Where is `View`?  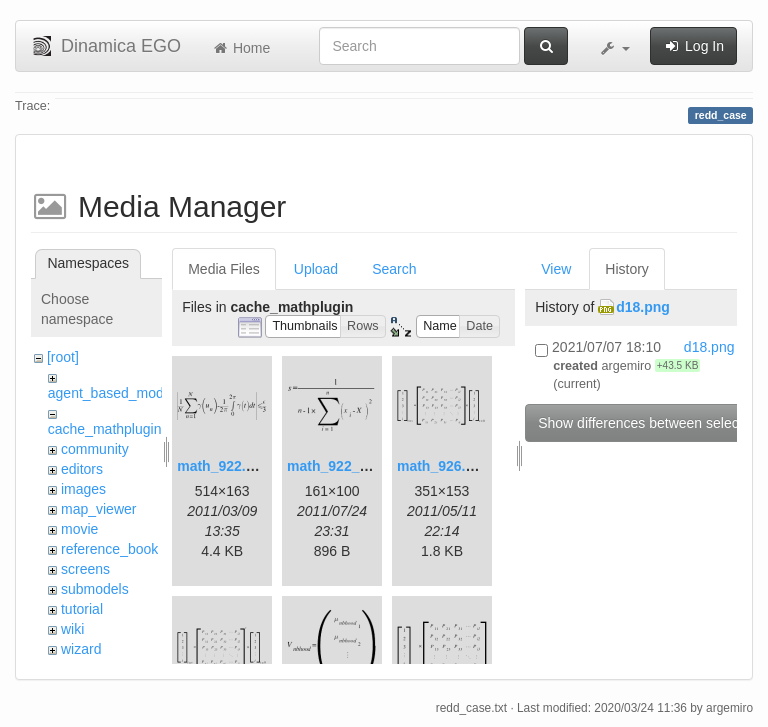 View is located at coordinates (556, 269).